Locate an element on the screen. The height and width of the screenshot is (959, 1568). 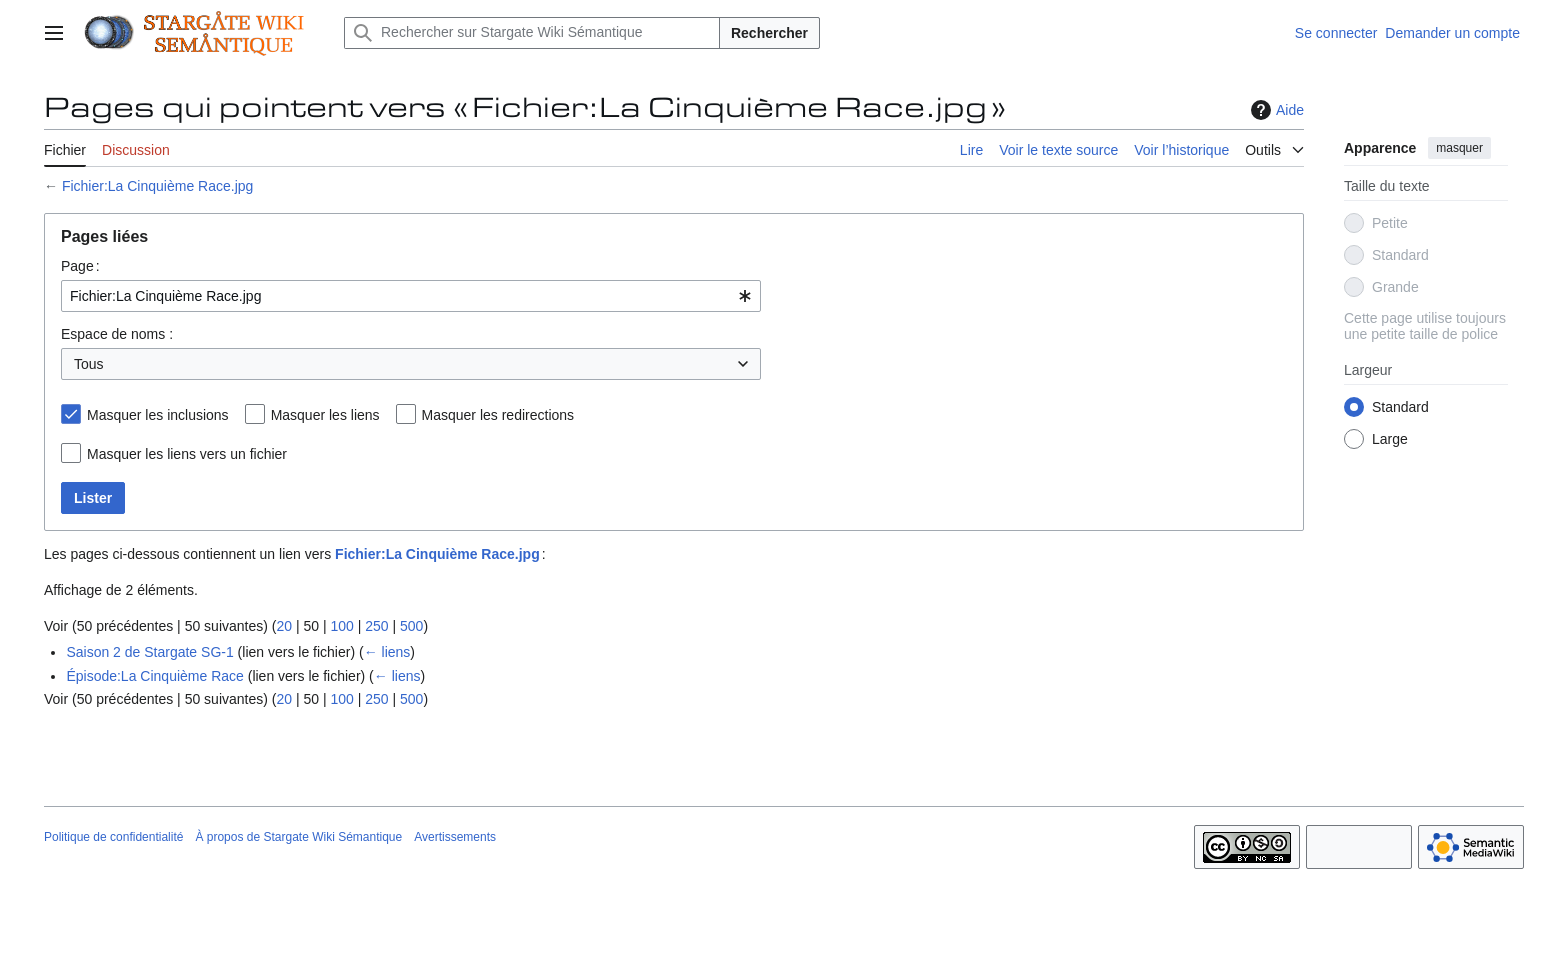
100 is located at coordinates (341, 626).